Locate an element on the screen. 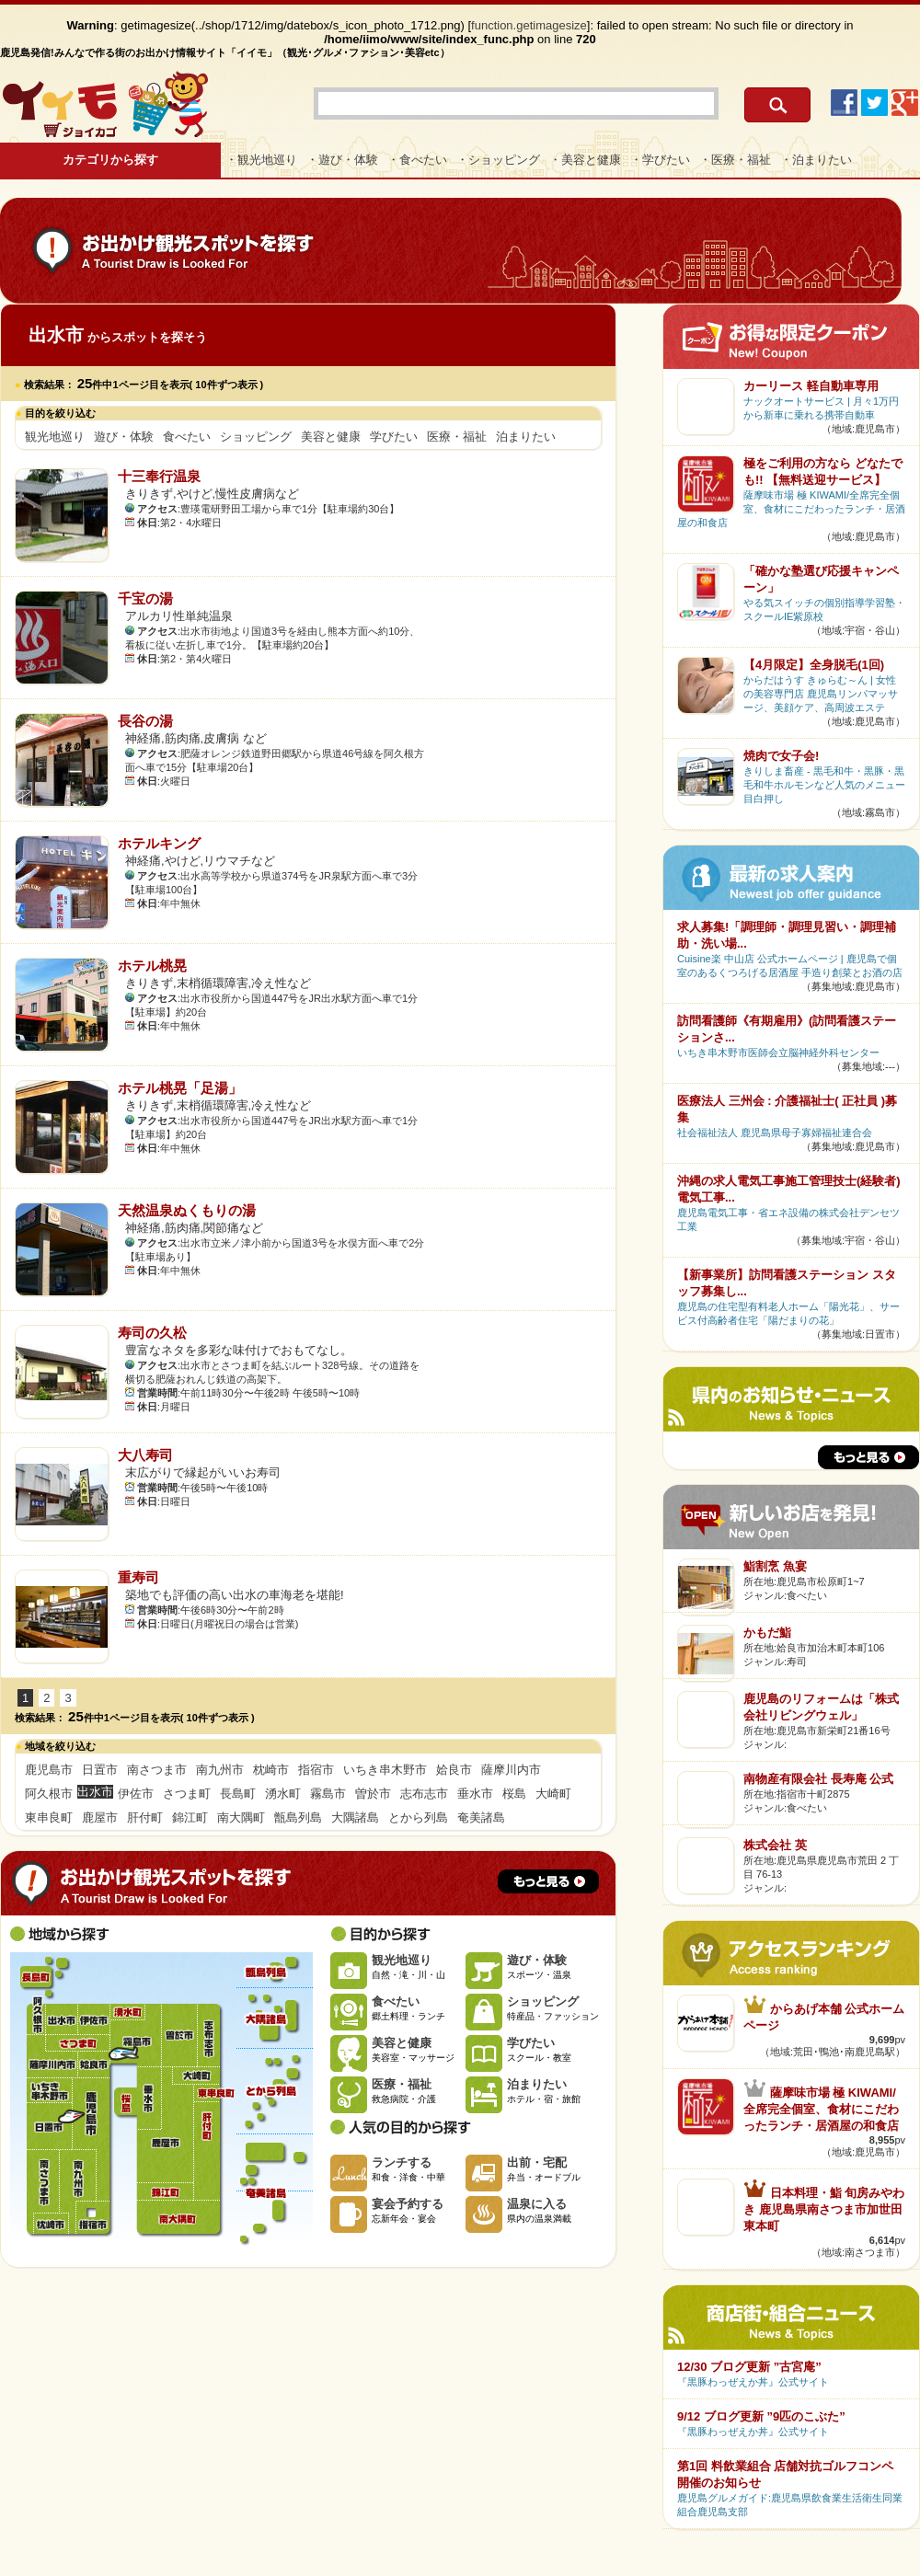 Image resolution: width=920 pixels, height=2576 pixels. 姶良市 is located at coordinates (454, 1770).